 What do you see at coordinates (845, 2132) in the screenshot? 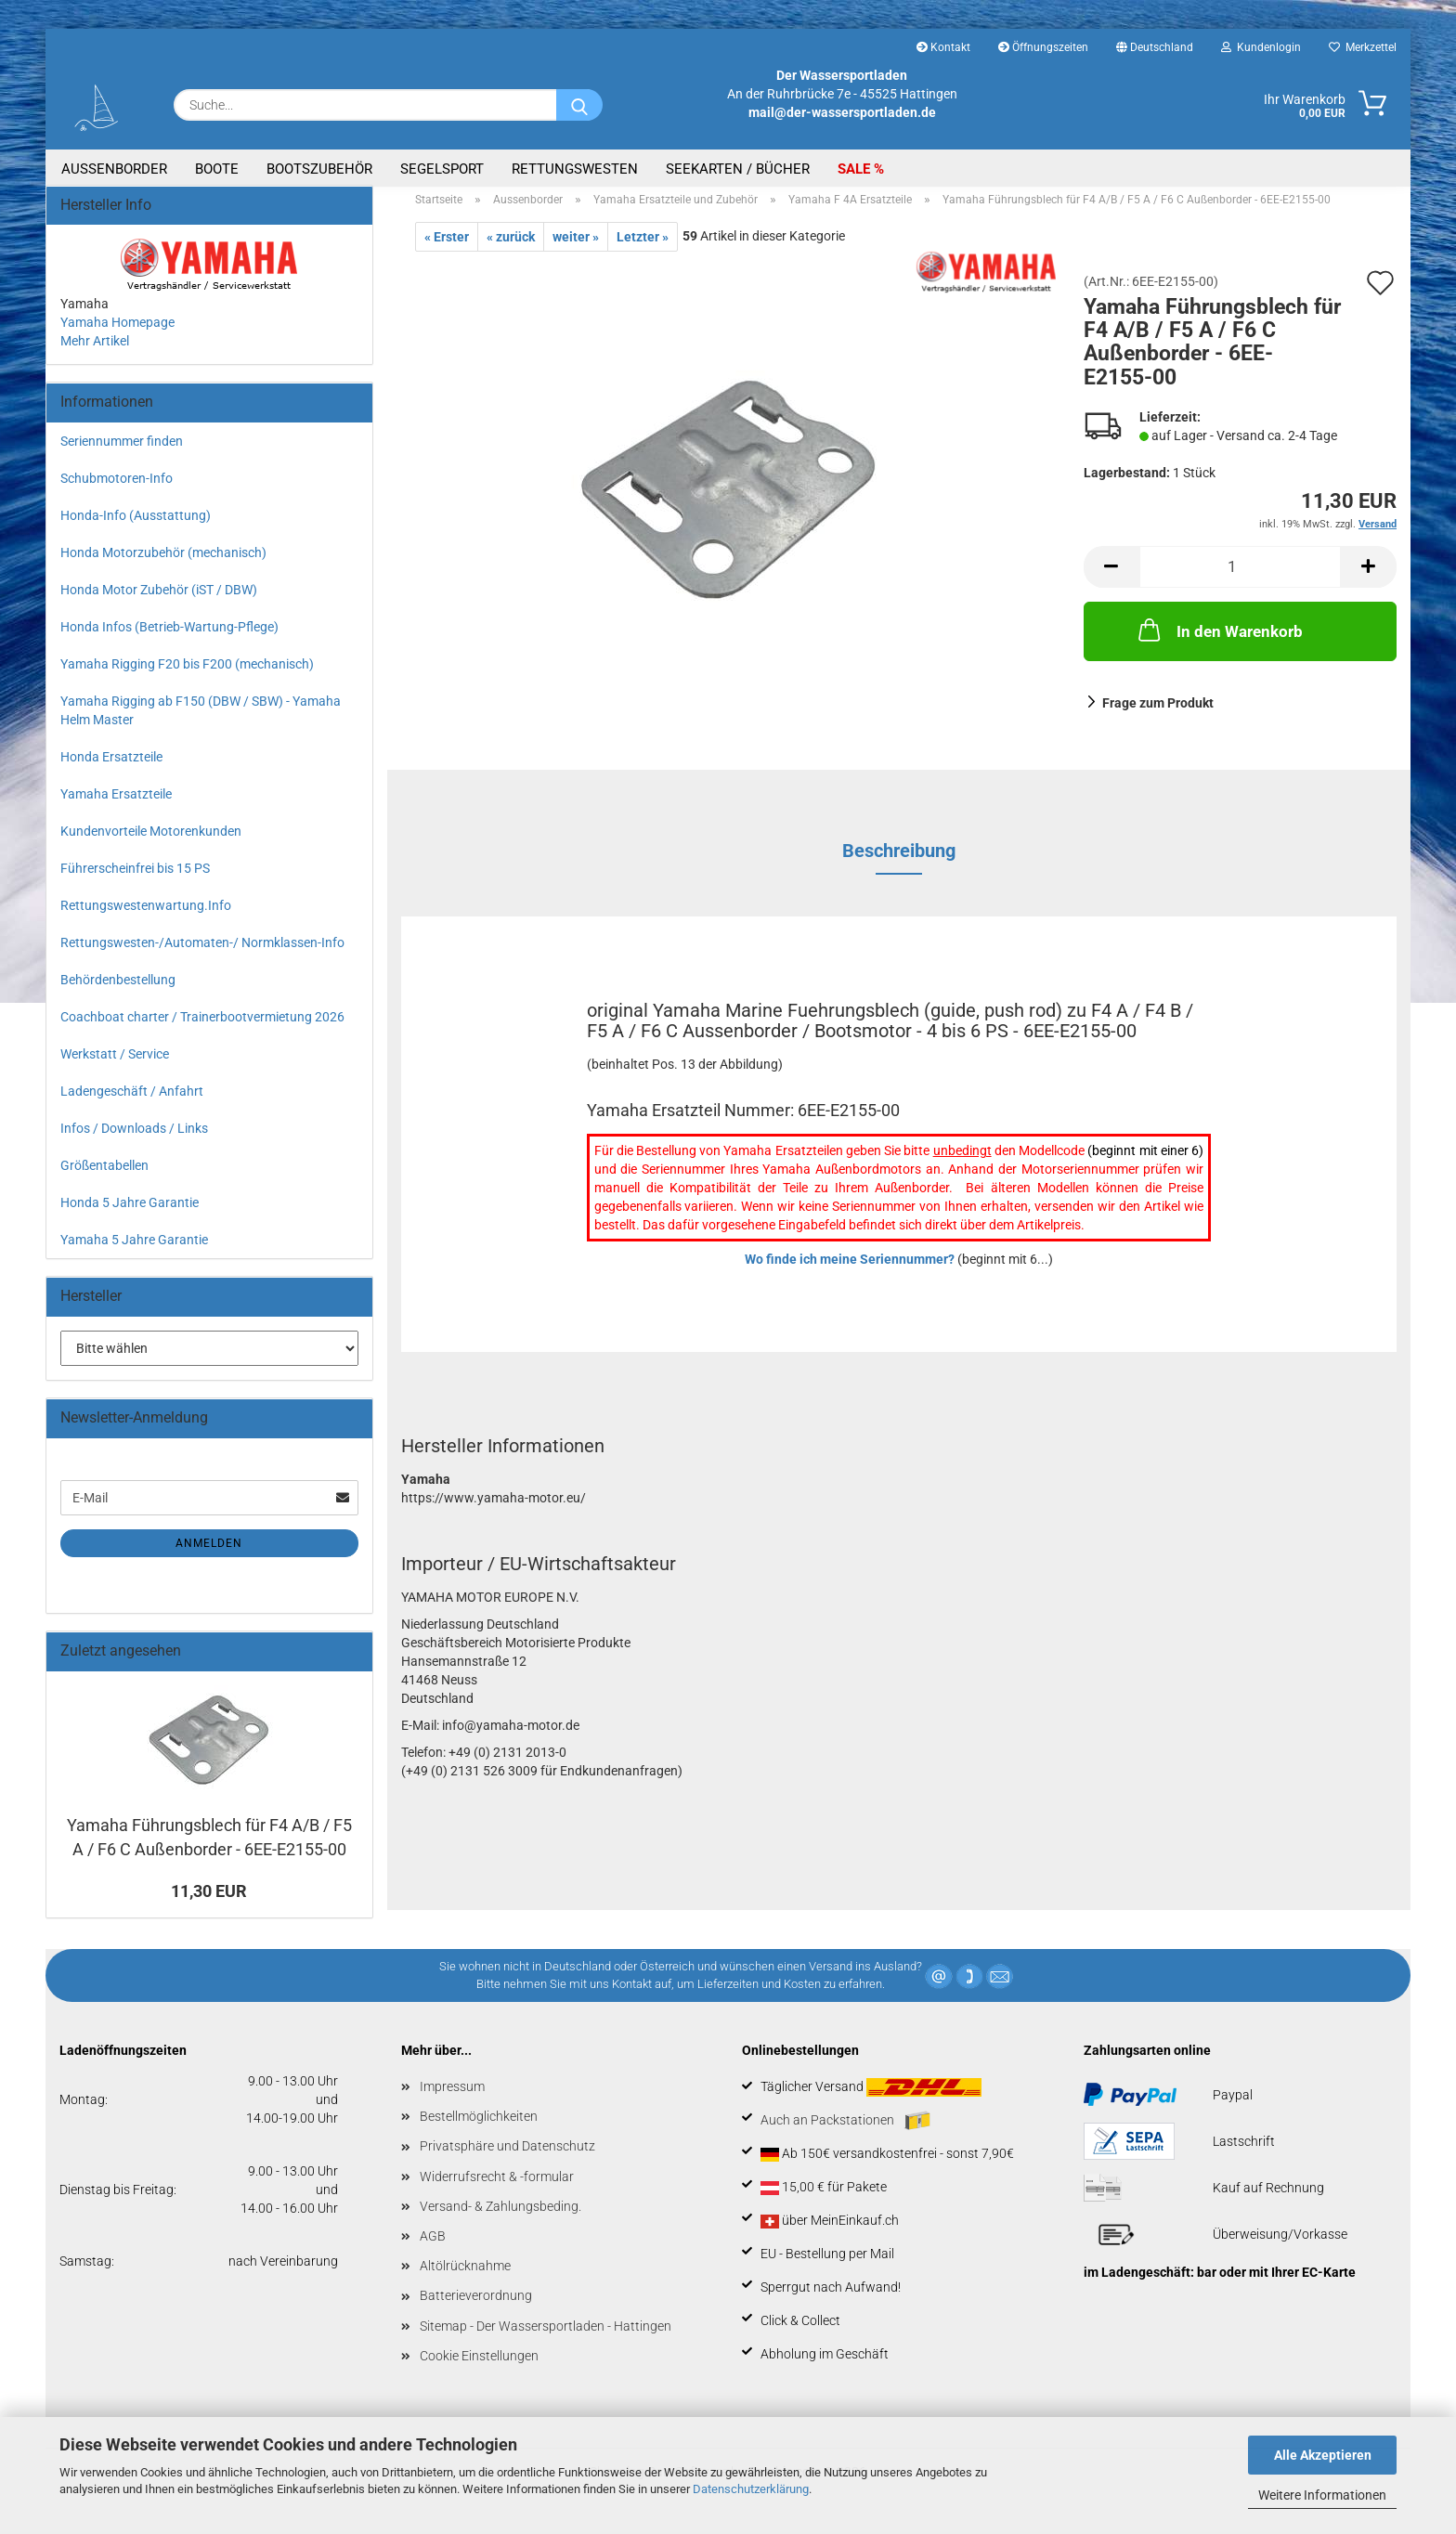
I see `Auch an Packstationen` at bounding box center [845, 2132].